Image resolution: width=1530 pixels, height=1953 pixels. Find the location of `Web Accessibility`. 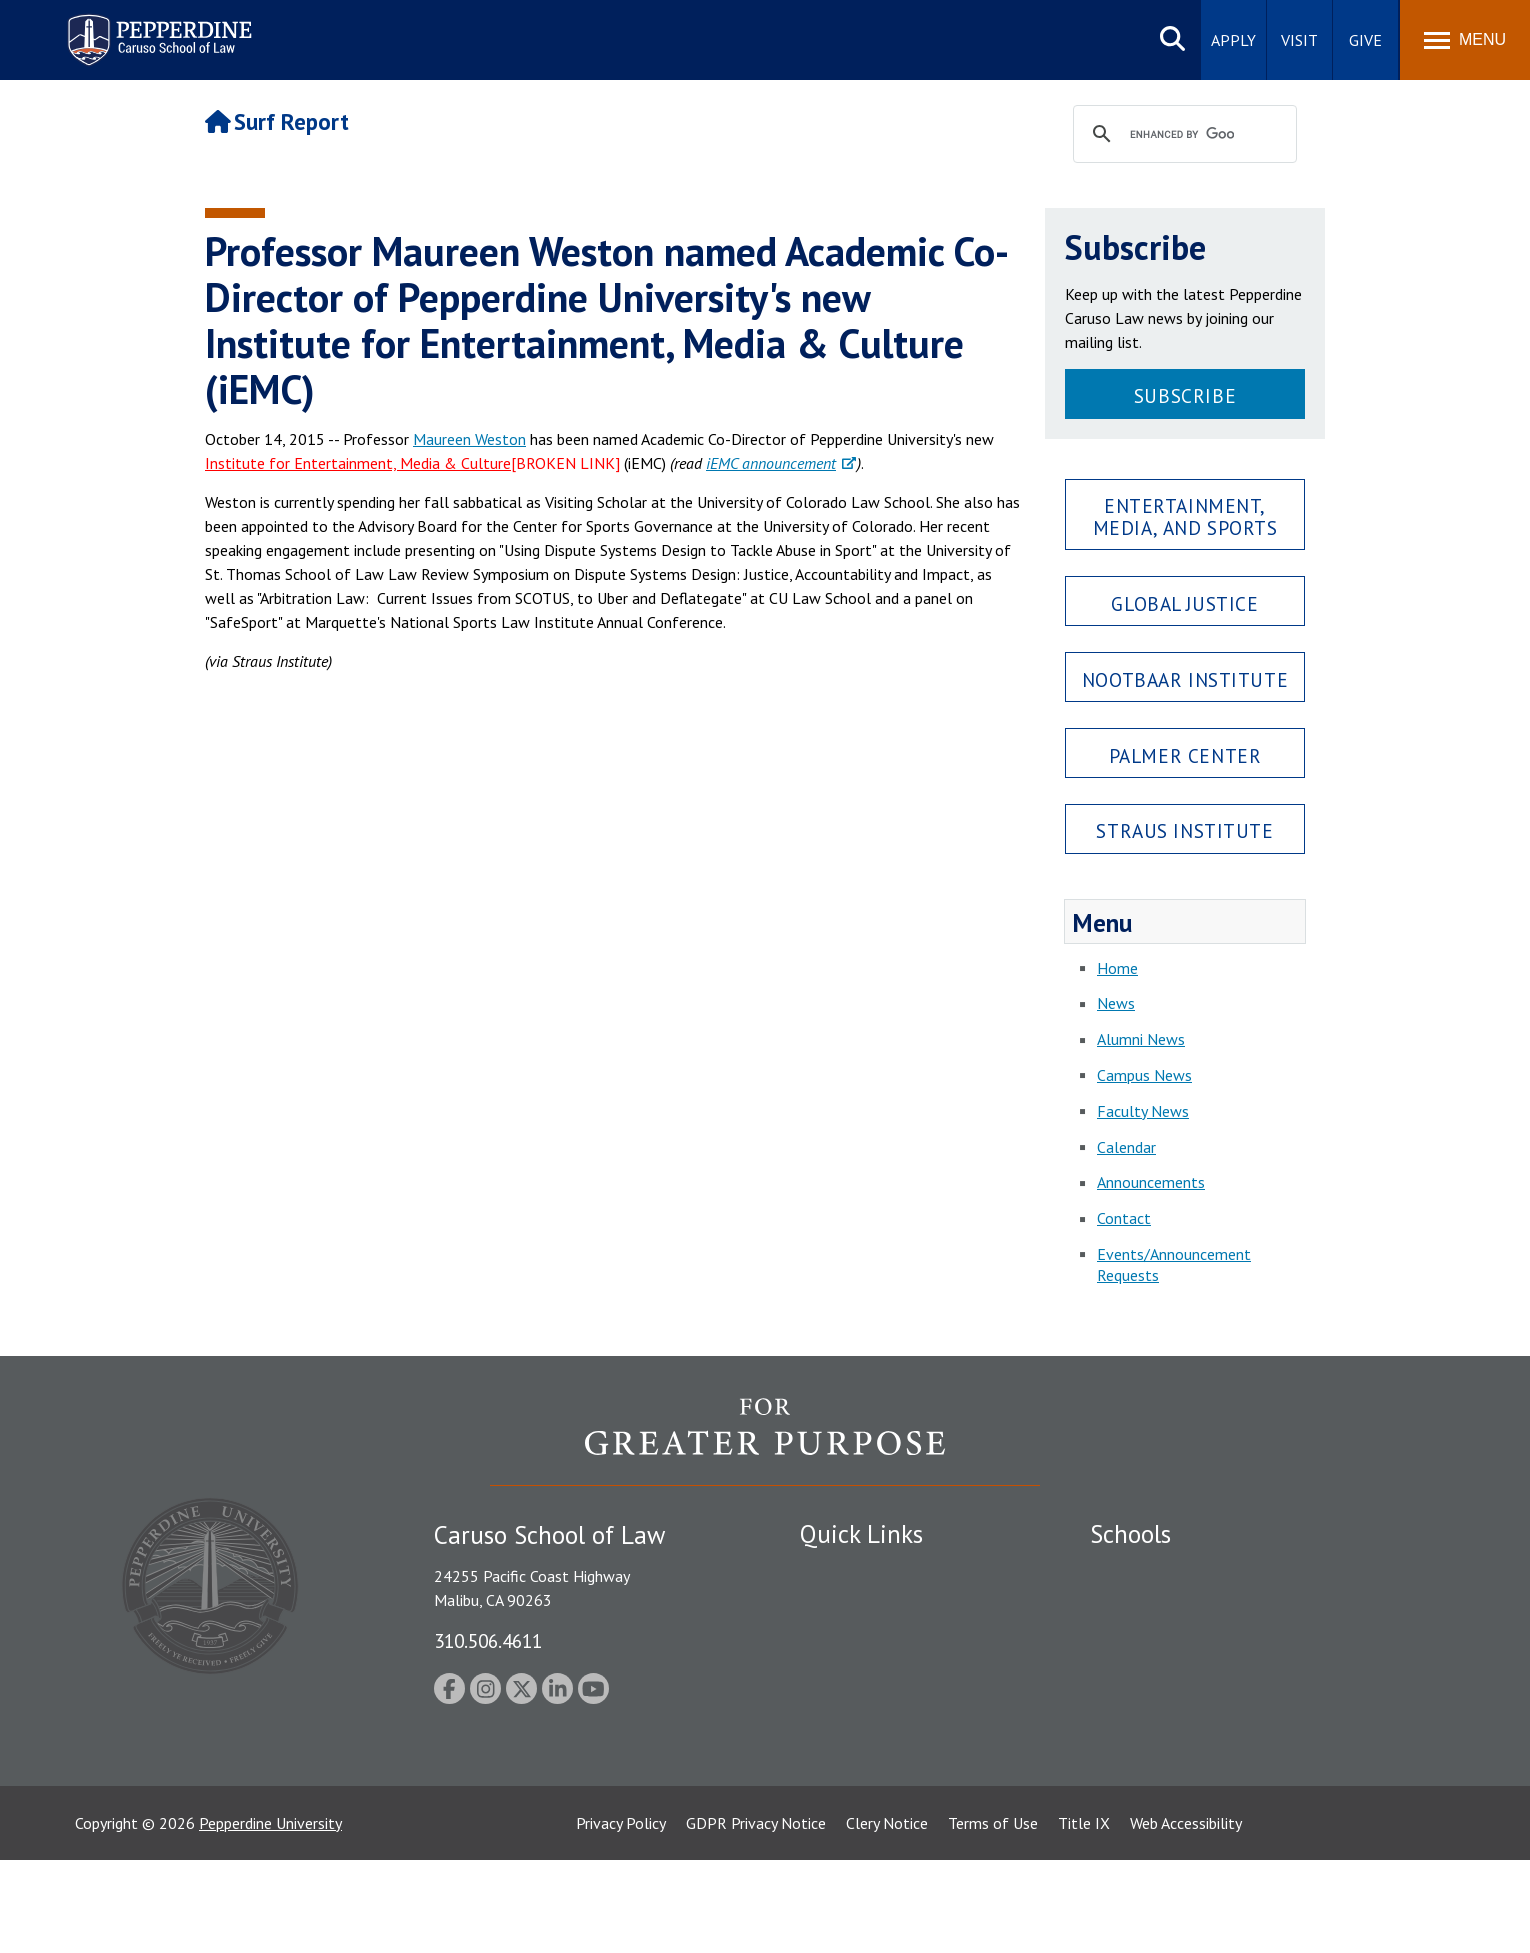

Web Accessibility is located at coordinates (1186, 1916).